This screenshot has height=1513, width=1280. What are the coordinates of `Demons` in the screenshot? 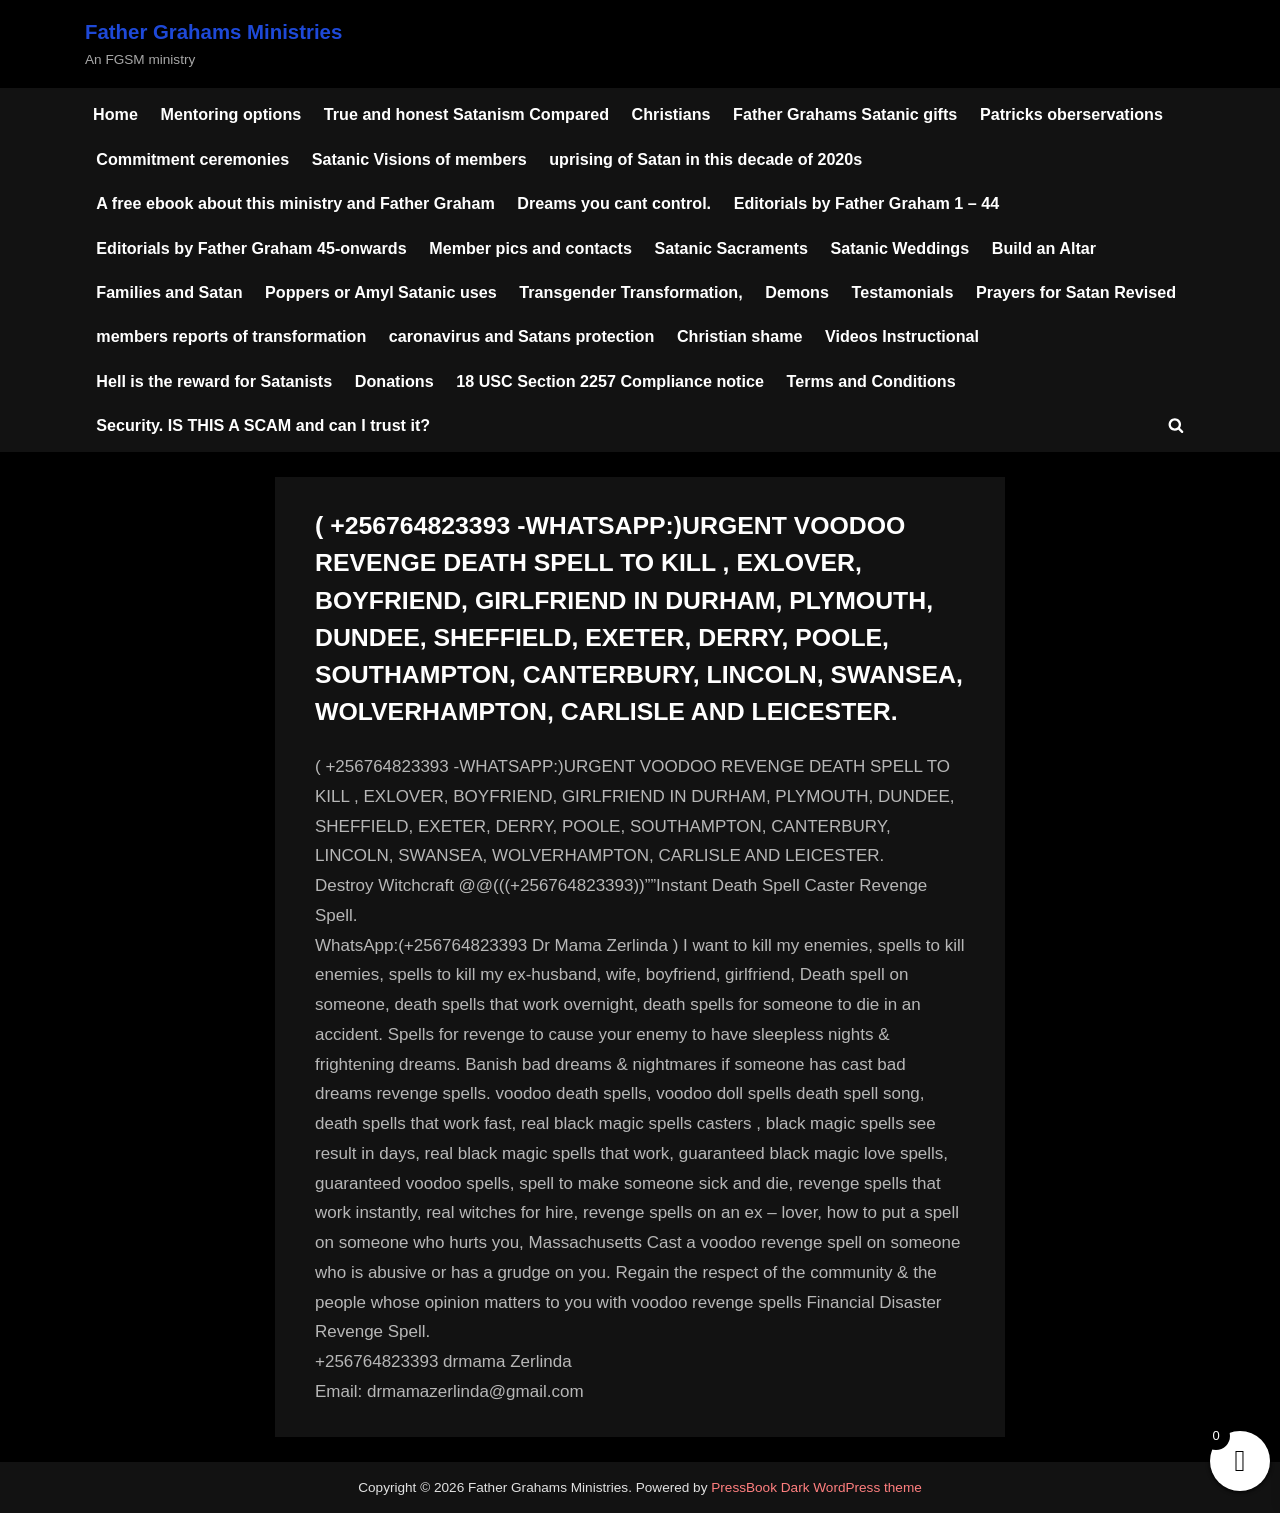 It's located at (797, 292).